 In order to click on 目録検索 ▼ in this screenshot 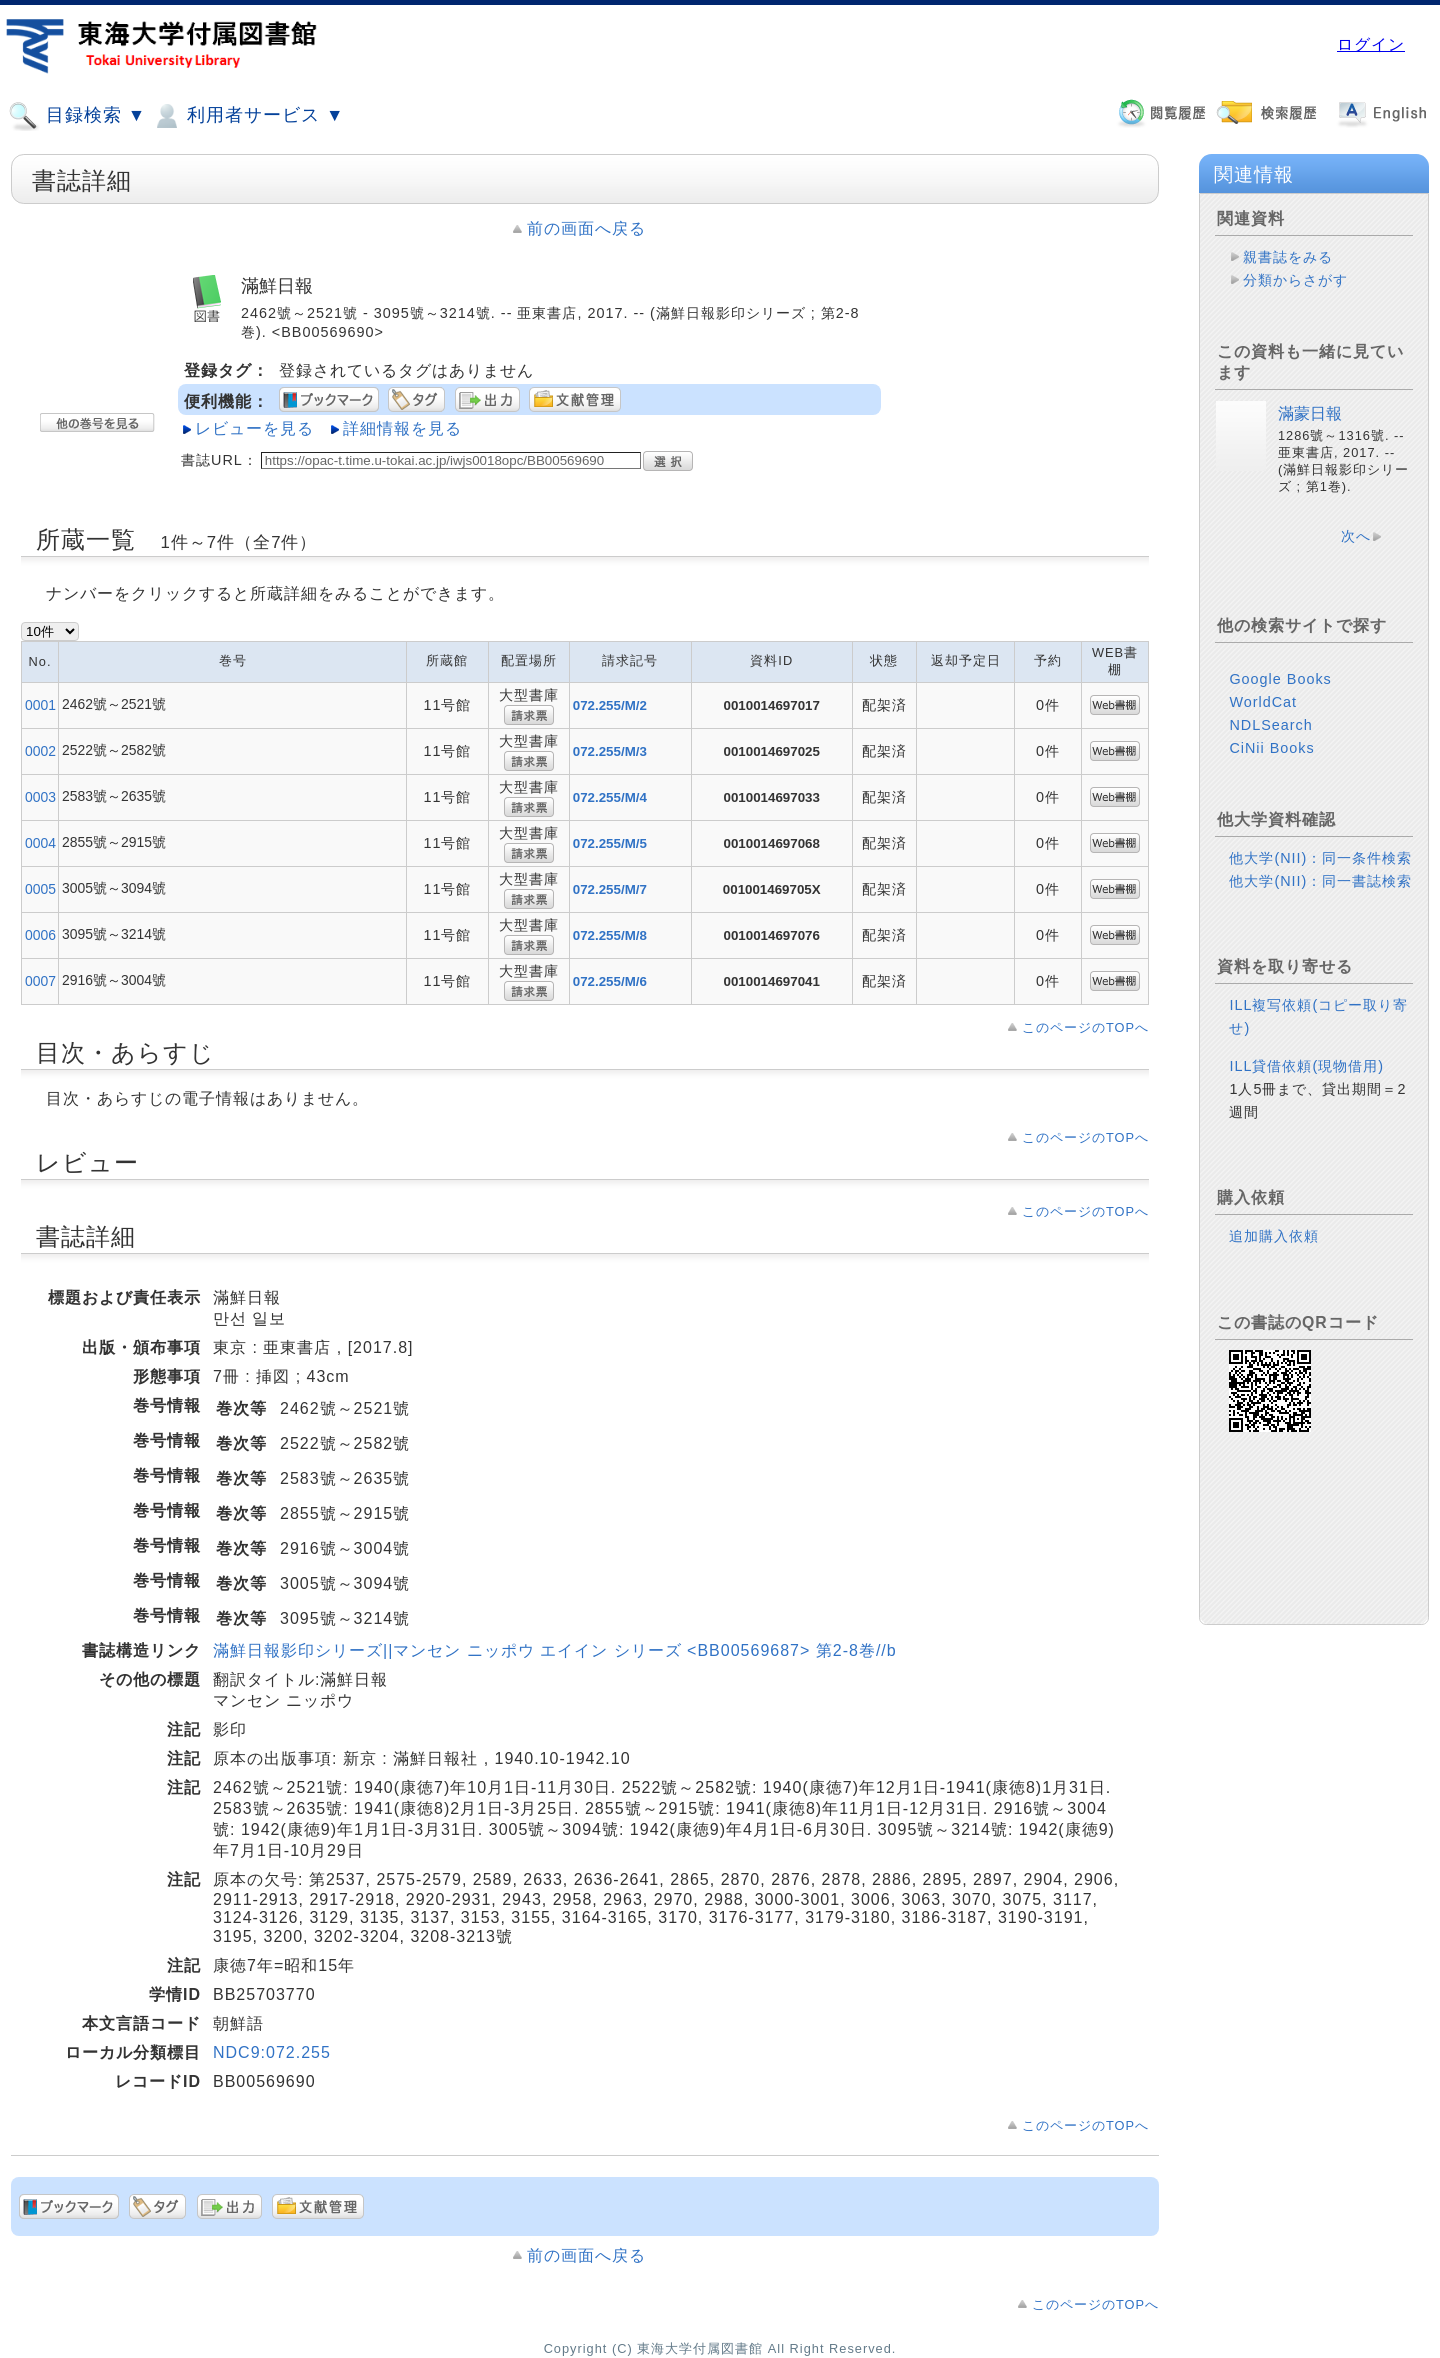, I will do `click(77, 116)`.